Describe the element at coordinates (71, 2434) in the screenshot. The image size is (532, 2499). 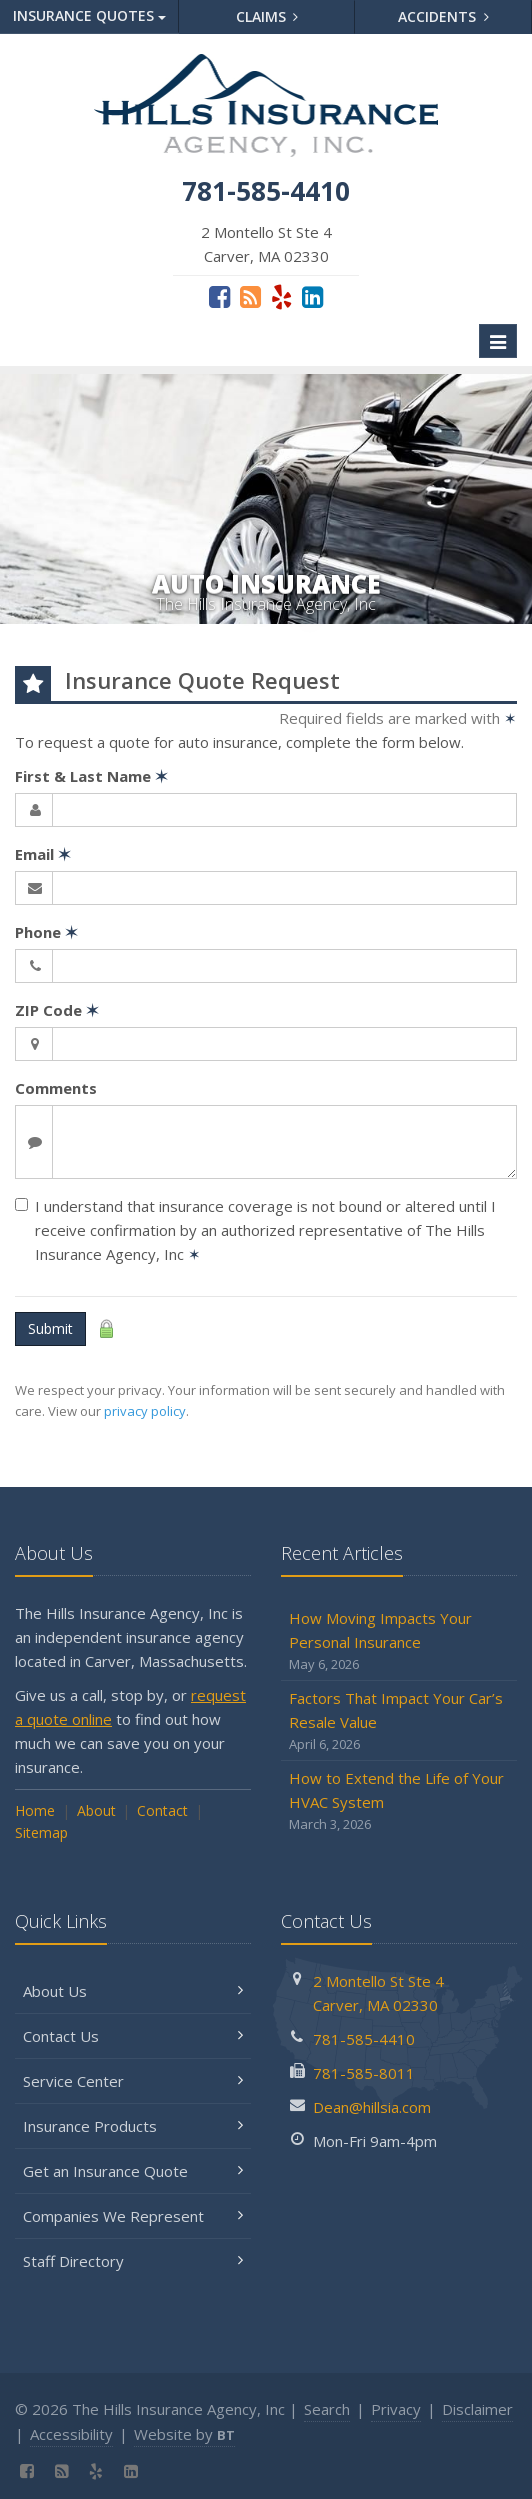
I see `Accessibility` at that location.